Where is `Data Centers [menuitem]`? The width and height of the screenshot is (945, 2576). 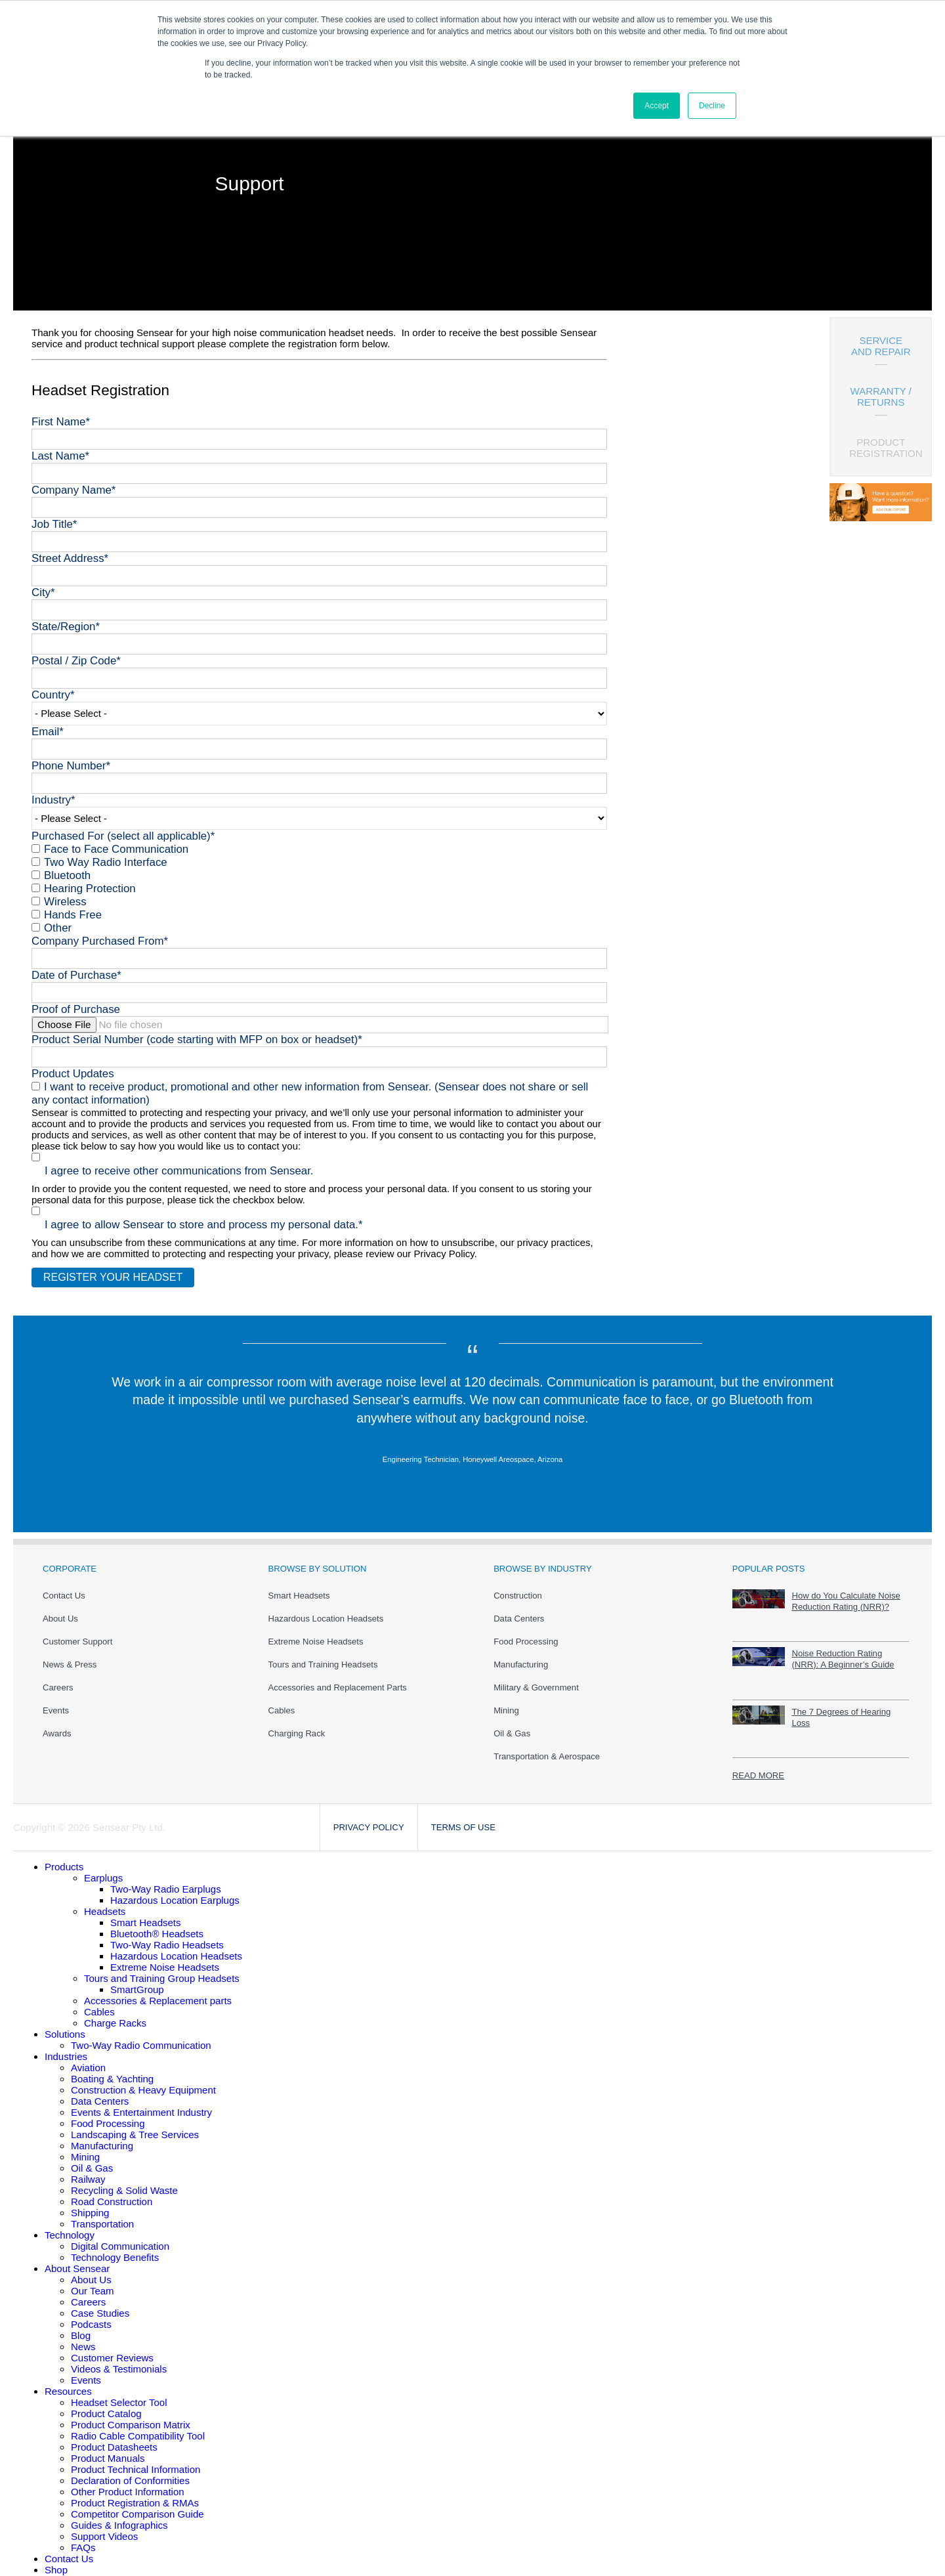 Data Centers [menuitem] is located at coordinates (519, 1609).